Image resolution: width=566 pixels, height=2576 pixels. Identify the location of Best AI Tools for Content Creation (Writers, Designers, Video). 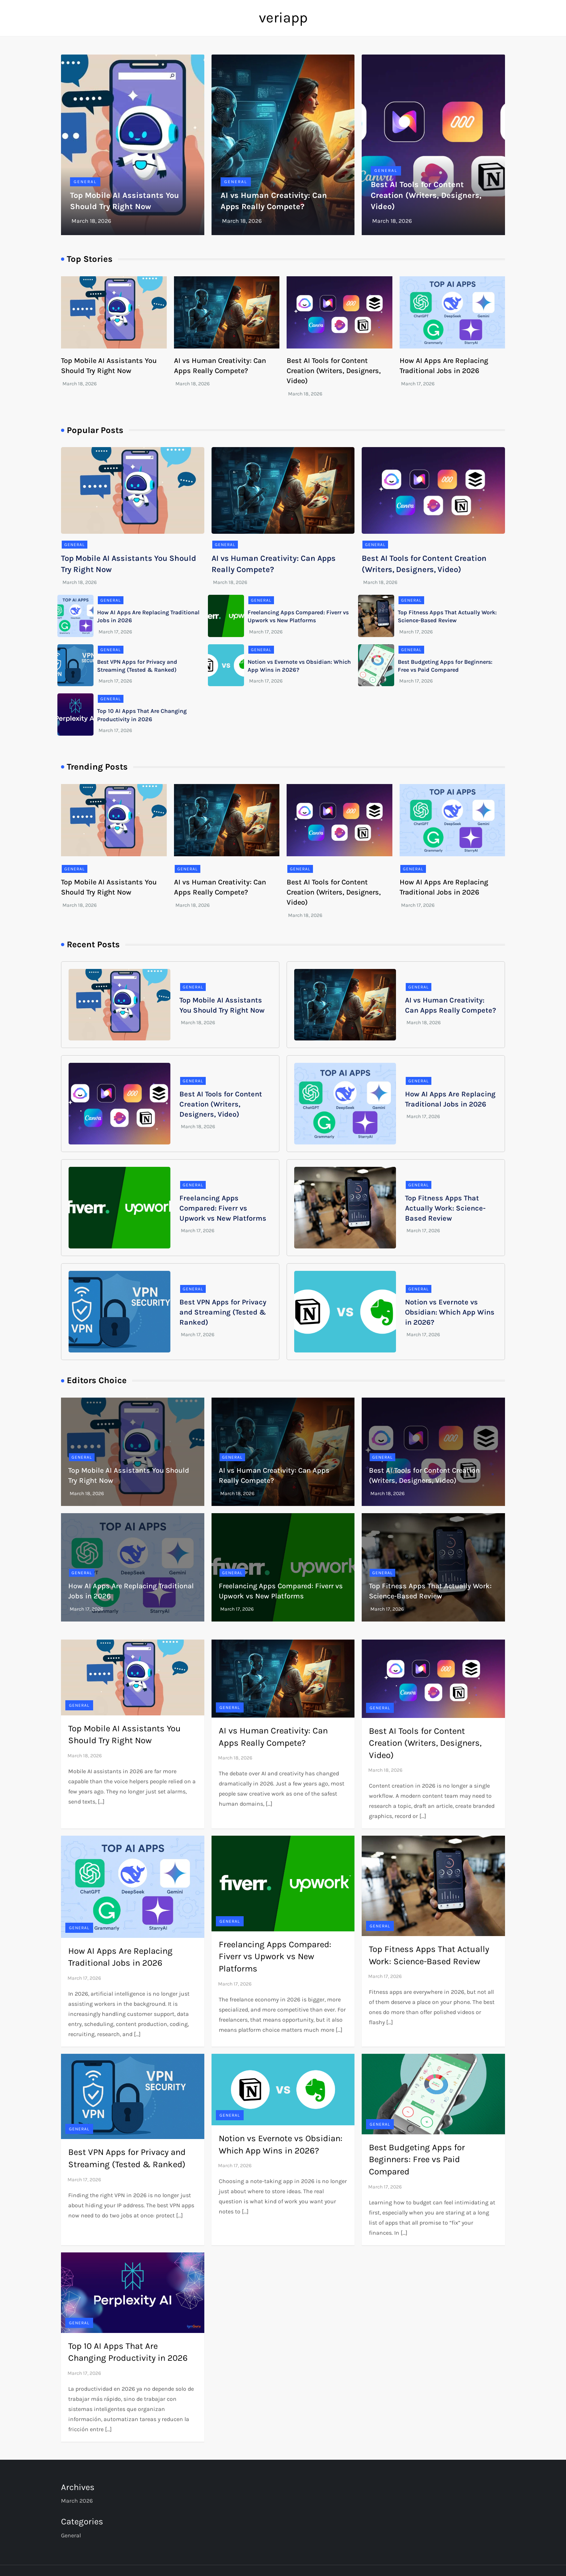
(426, 196).